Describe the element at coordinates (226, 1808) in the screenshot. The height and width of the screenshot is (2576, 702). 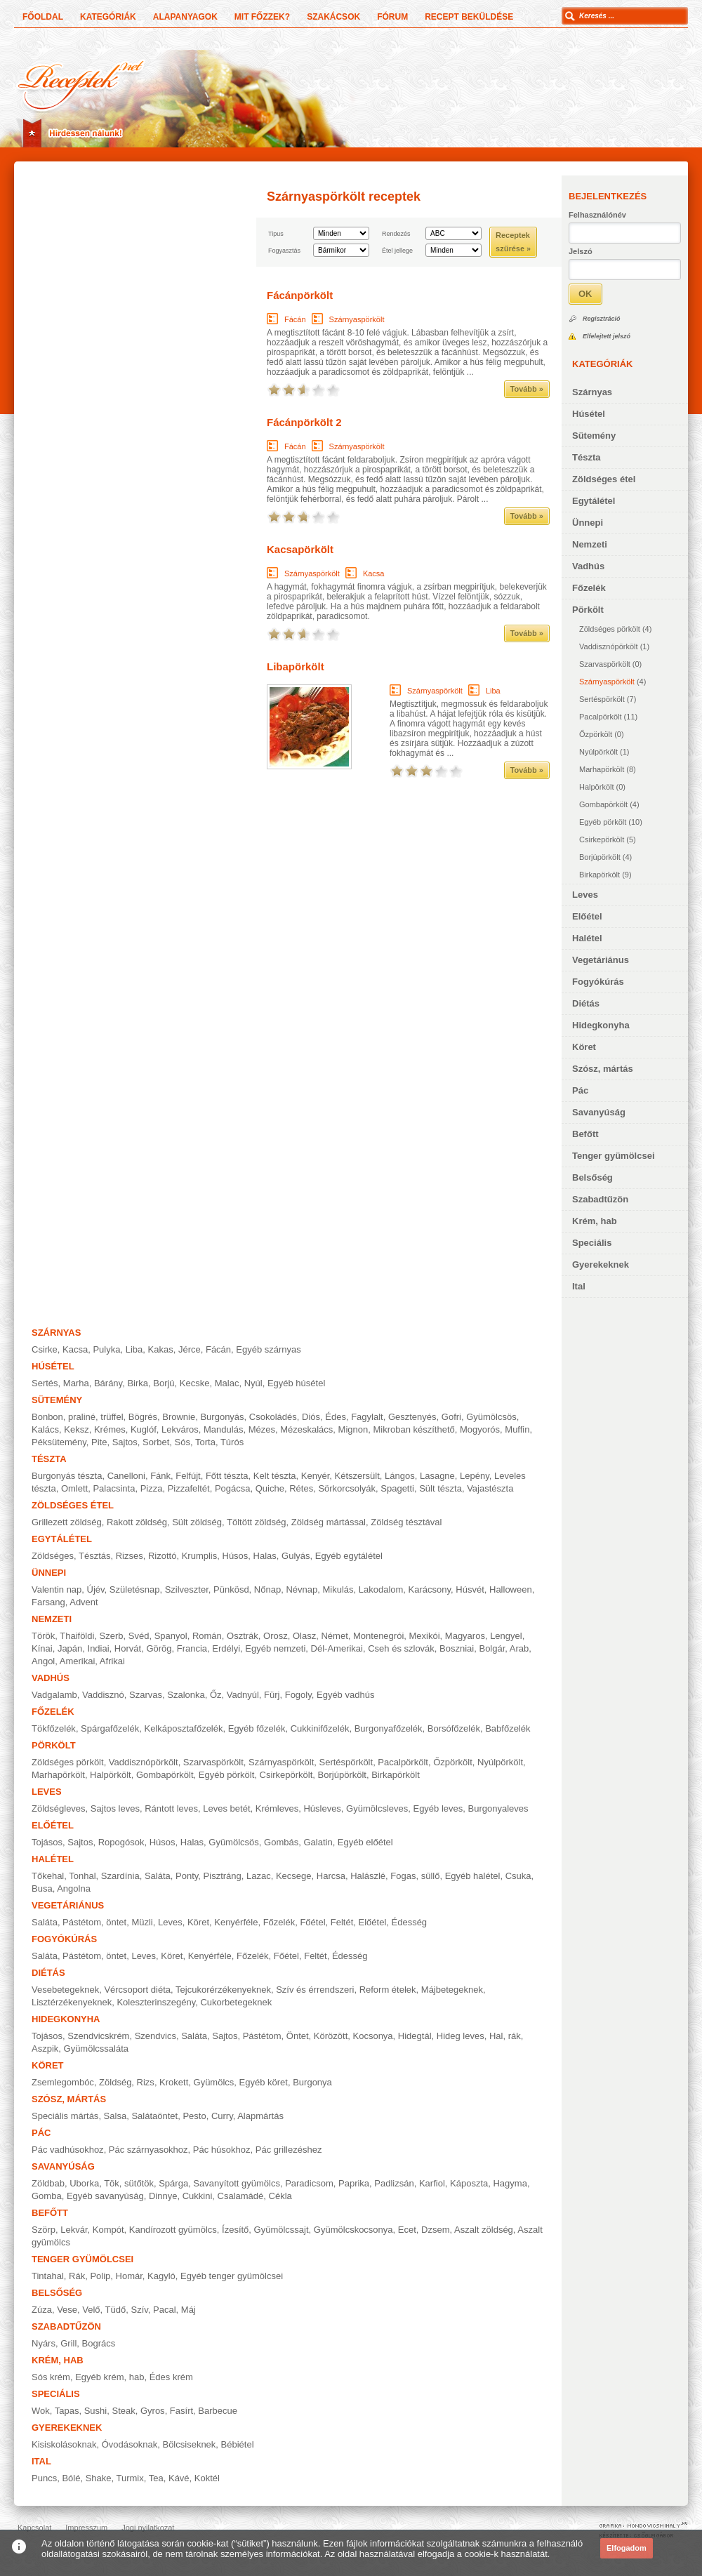
I see `Leves betét` at that location.